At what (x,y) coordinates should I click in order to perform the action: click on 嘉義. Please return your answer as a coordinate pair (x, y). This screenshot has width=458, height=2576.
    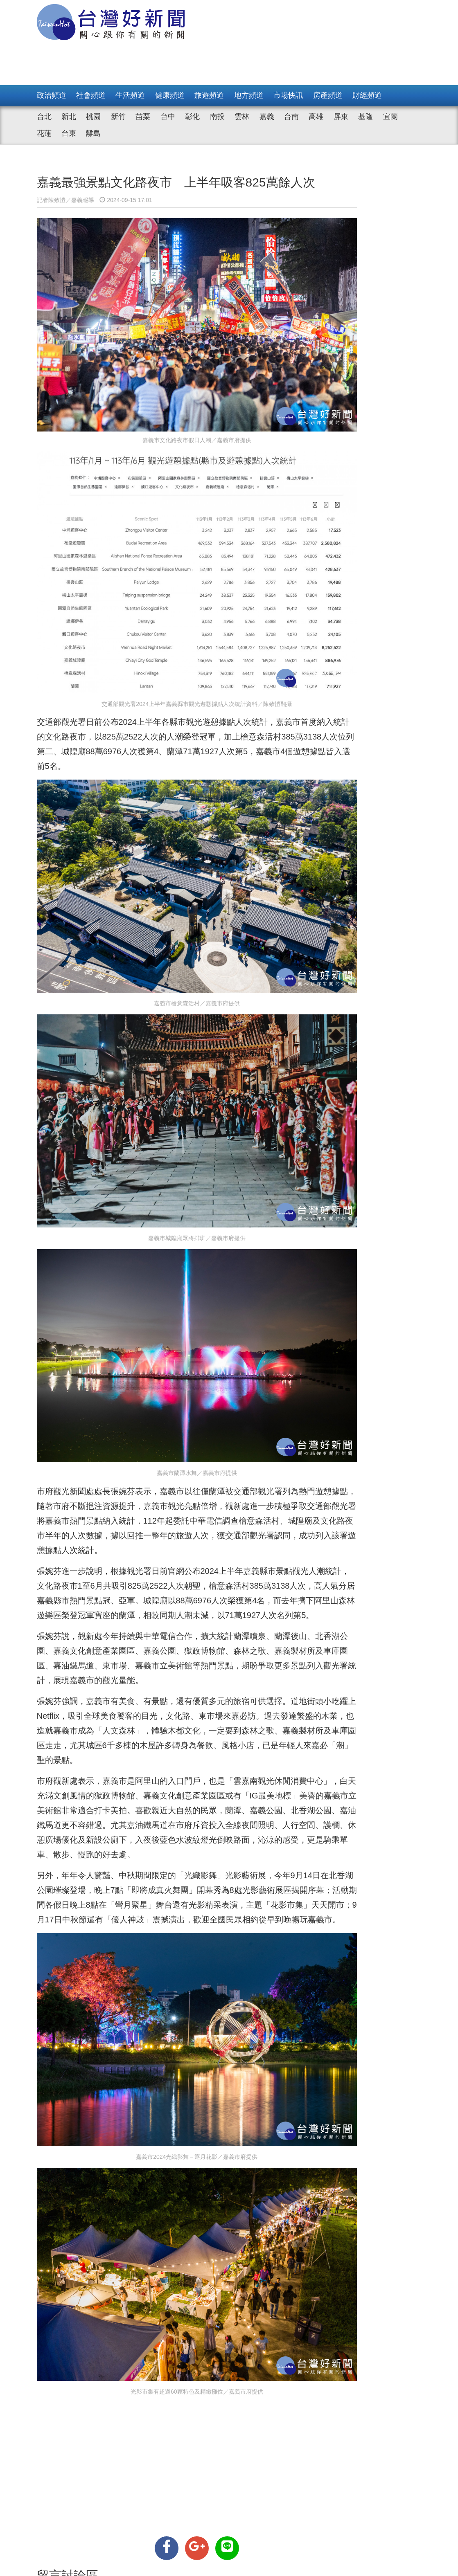
    Looking at the image, I should click on (266, 116).